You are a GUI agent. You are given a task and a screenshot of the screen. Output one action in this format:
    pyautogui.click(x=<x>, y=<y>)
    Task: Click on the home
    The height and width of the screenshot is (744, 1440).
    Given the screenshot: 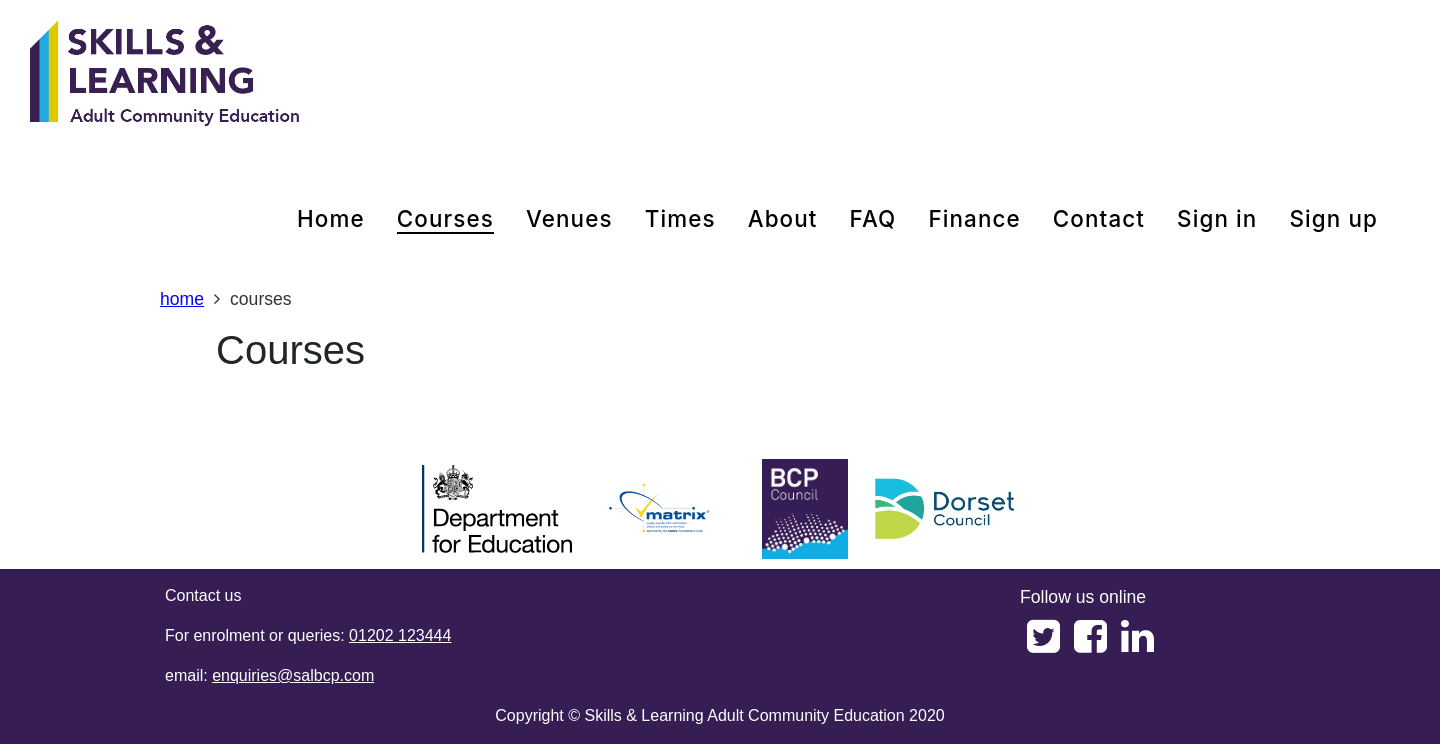 What is the action you would take?
    pyautogui.click(x=331, y=218)
    